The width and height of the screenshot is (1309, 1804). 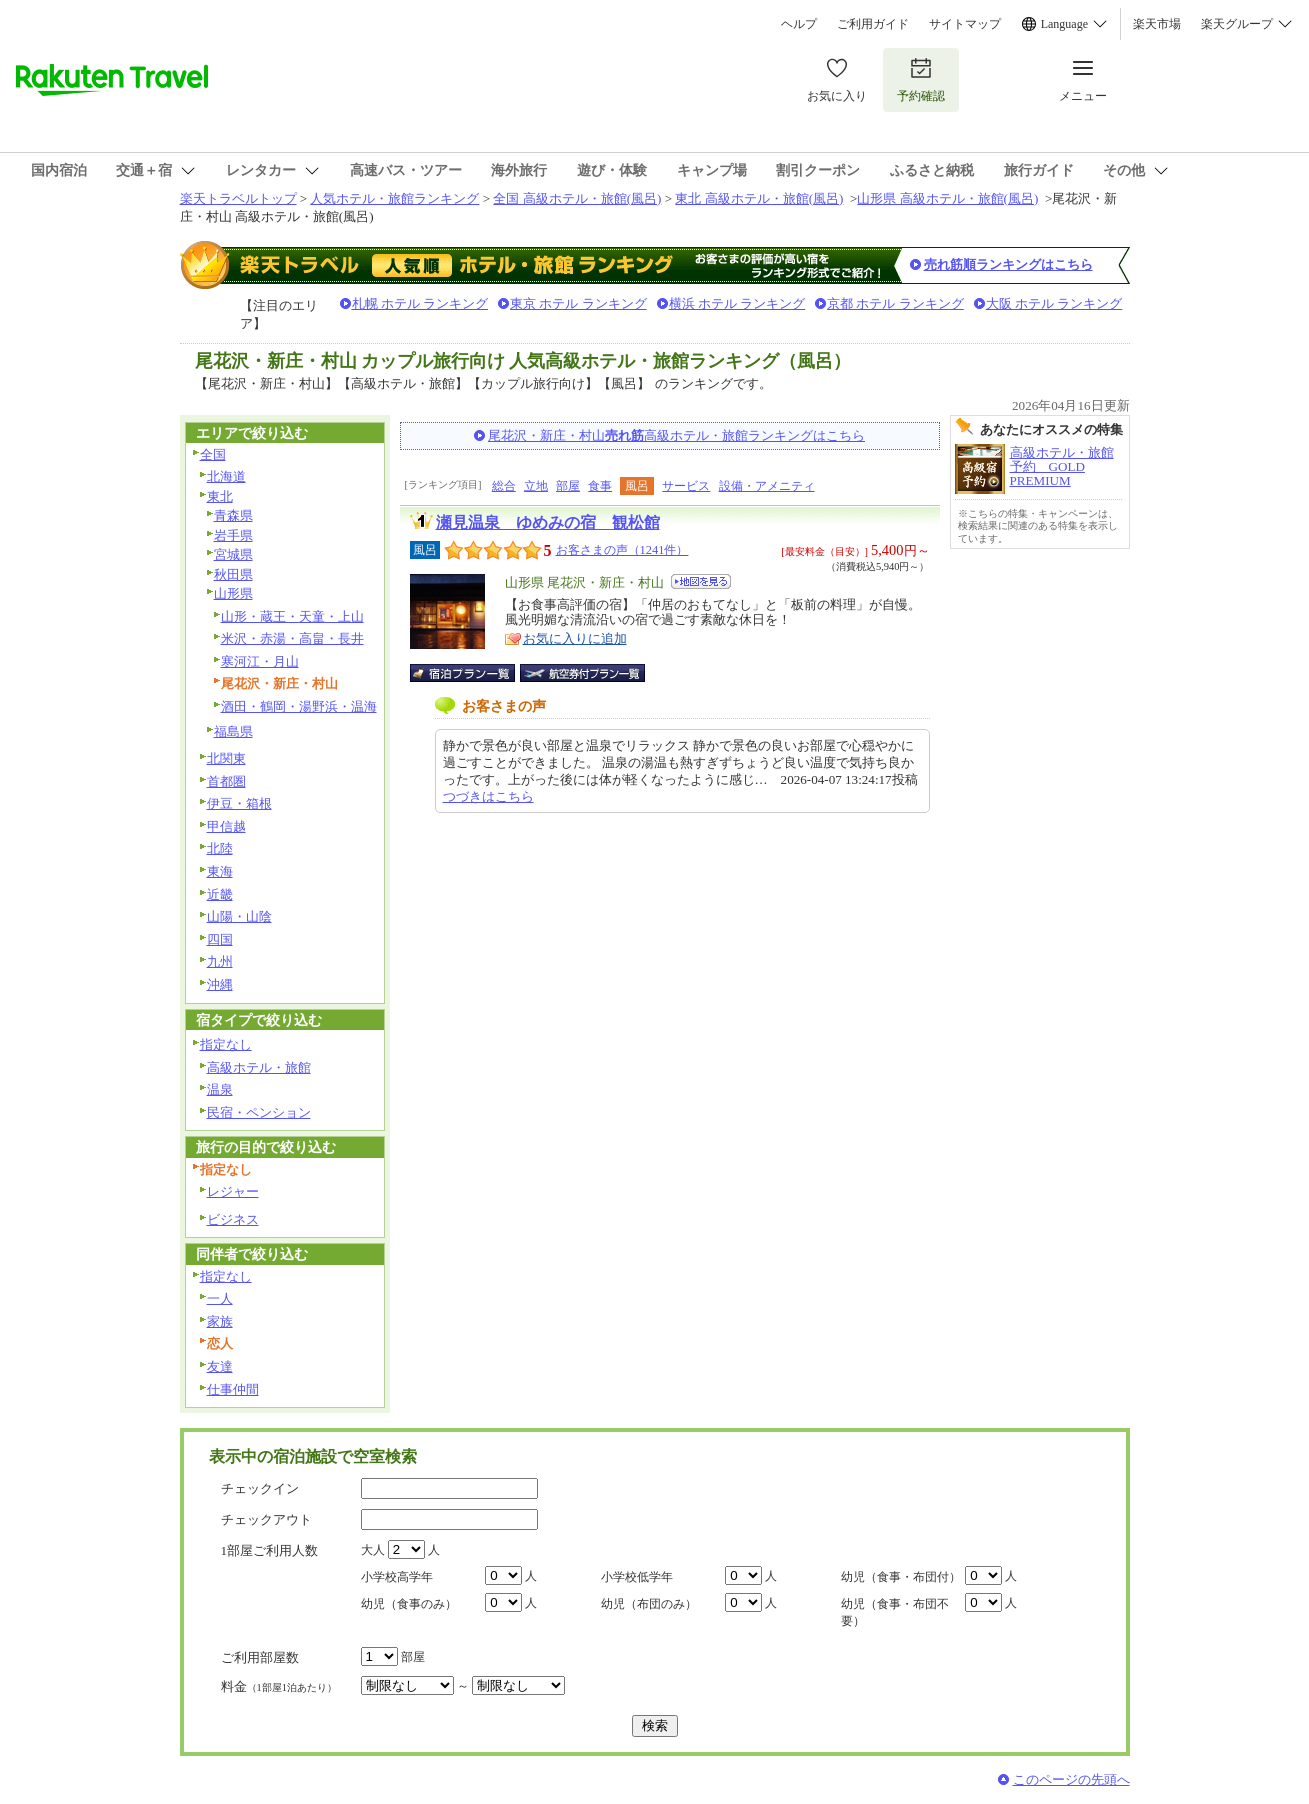 What do you see at coordinates (266, 1519) in the screenshot?
I see `チェックアウト` at bounding box center [266, 1519].